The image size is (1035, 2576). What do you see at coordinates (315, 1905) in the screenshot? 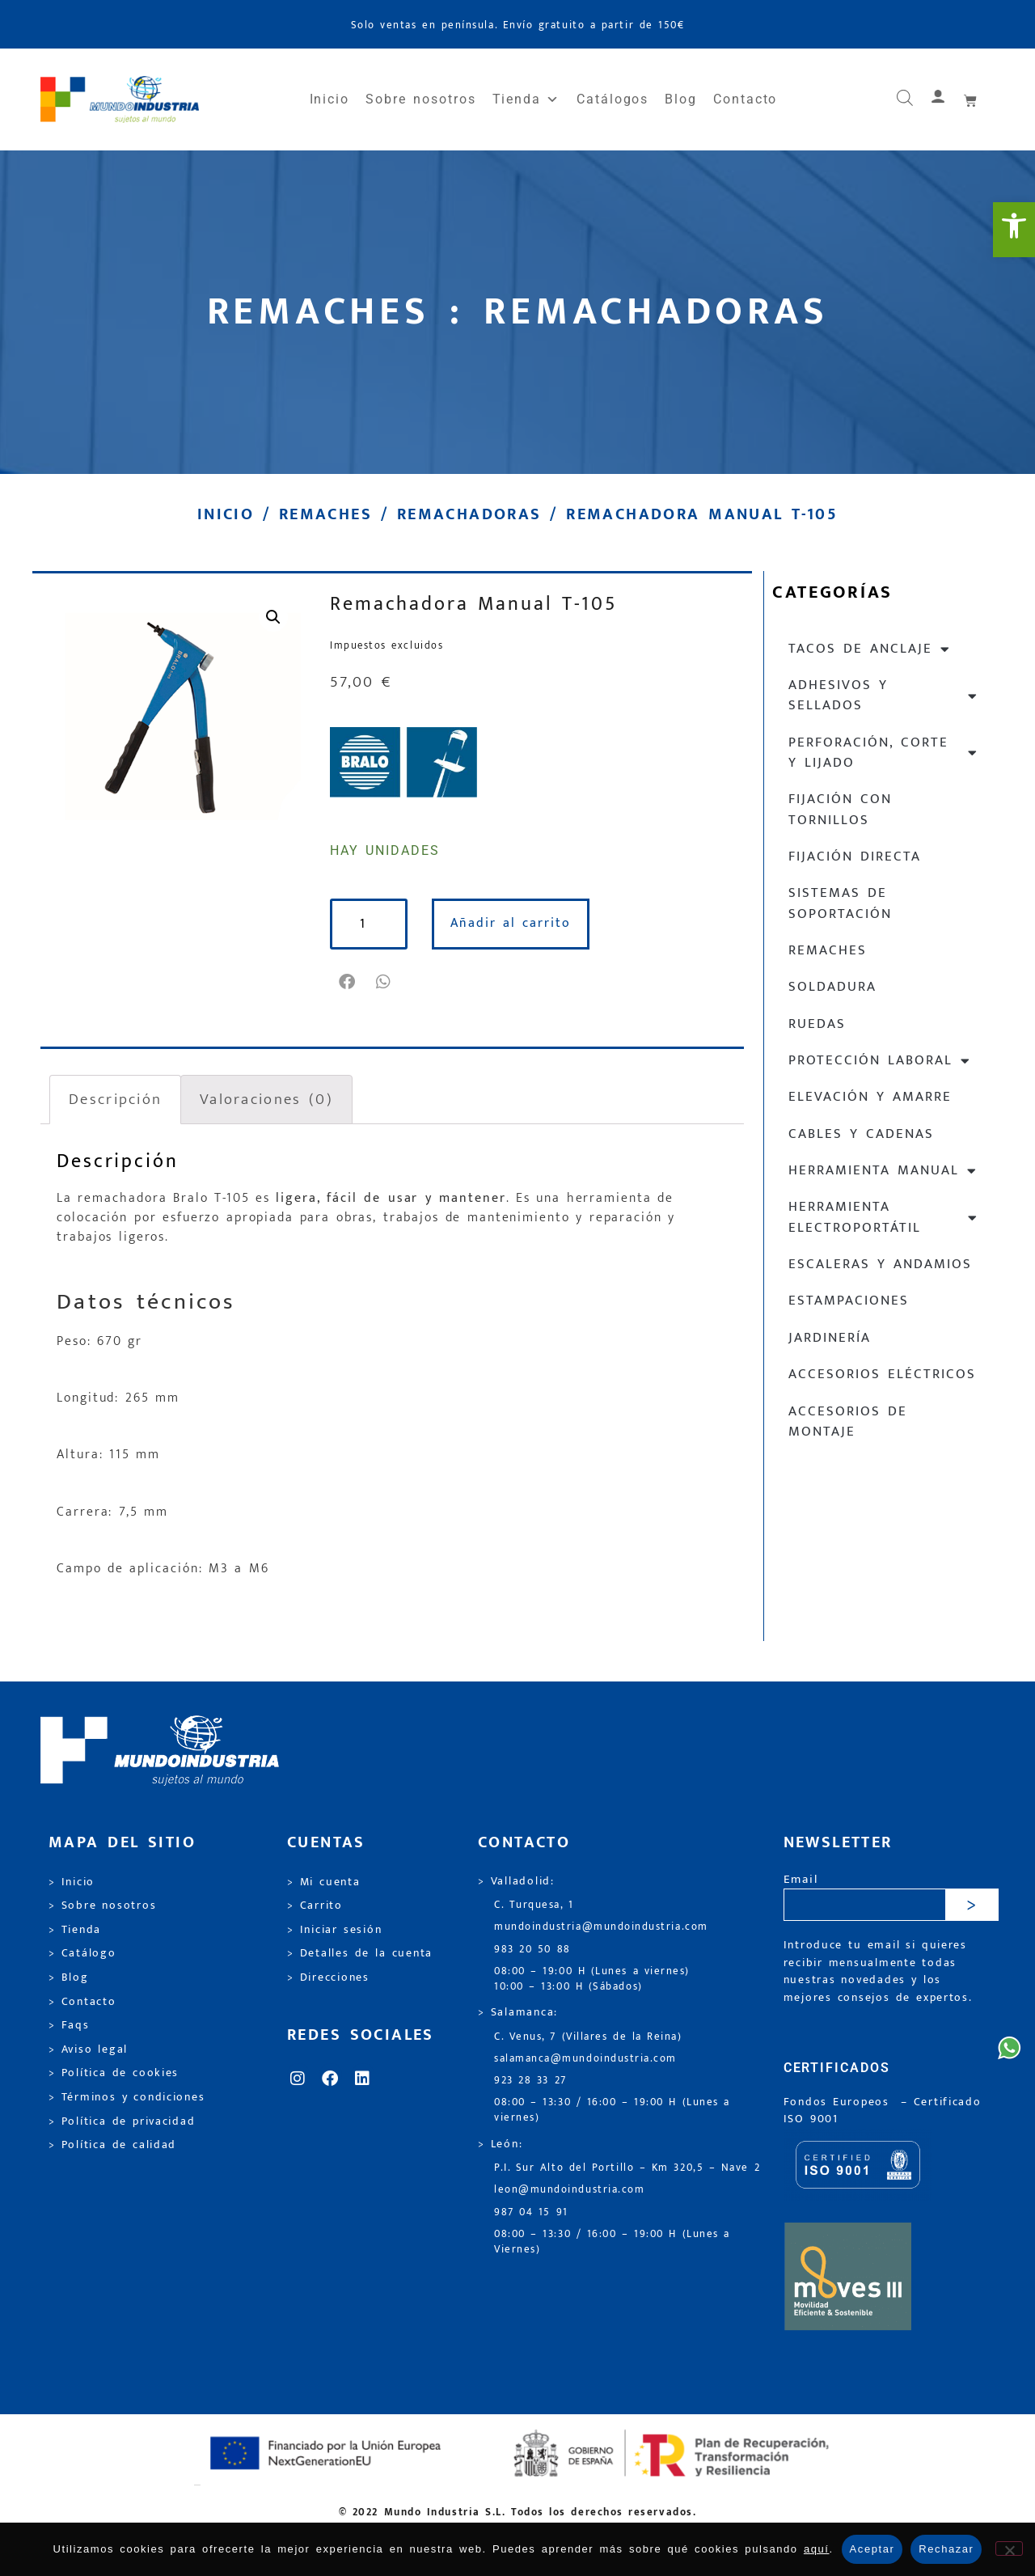
I see `> Carrito [link]` at bounding box center [315, 1905].